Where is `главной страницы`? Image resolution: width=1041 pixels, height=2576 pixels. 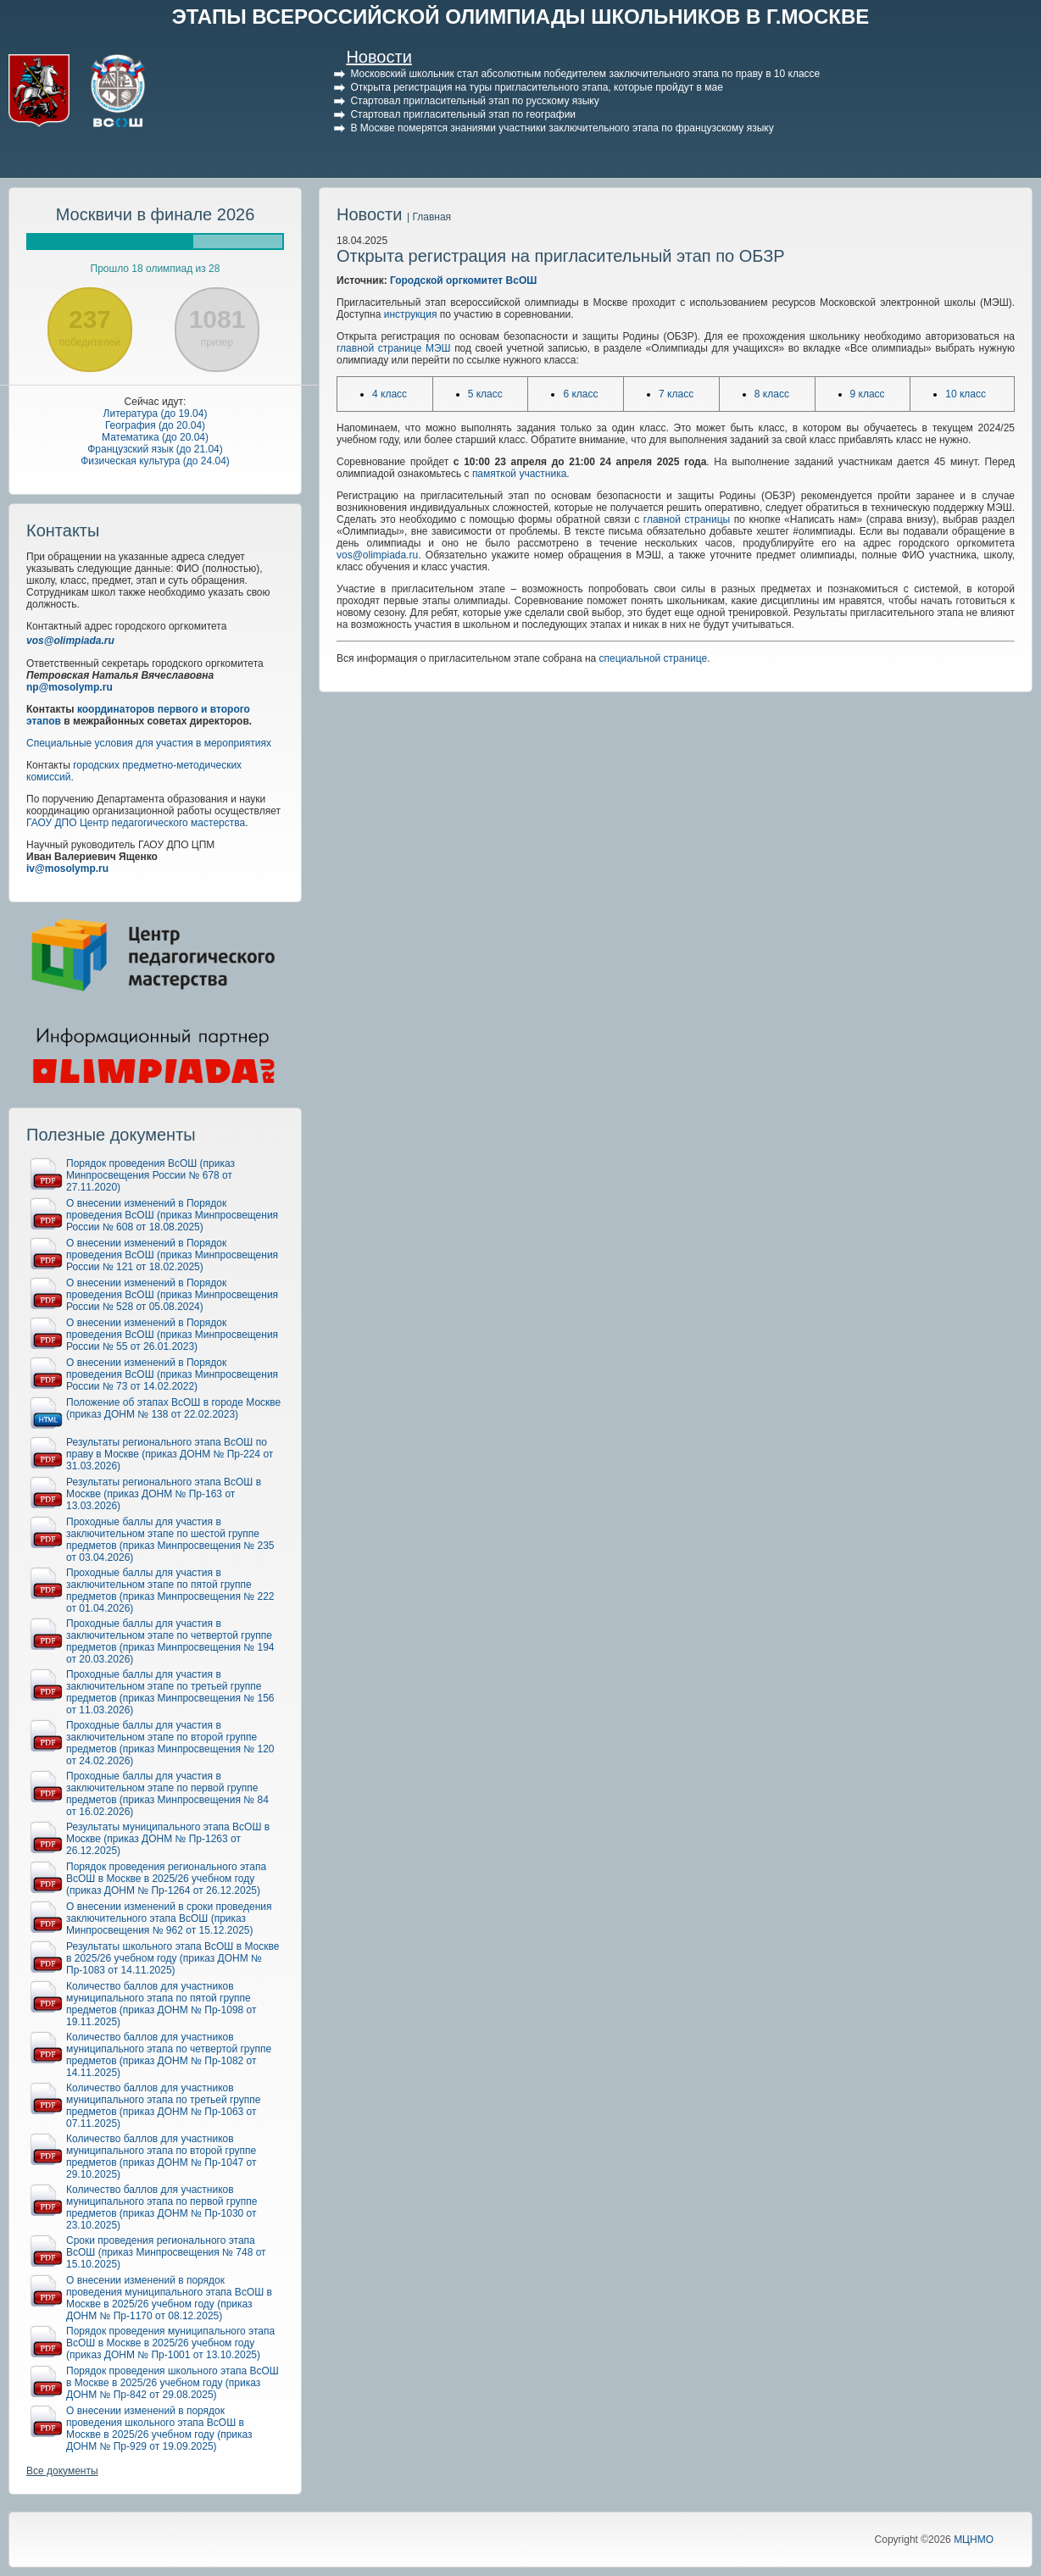 главной страницы is located at coordinates (686, 519).